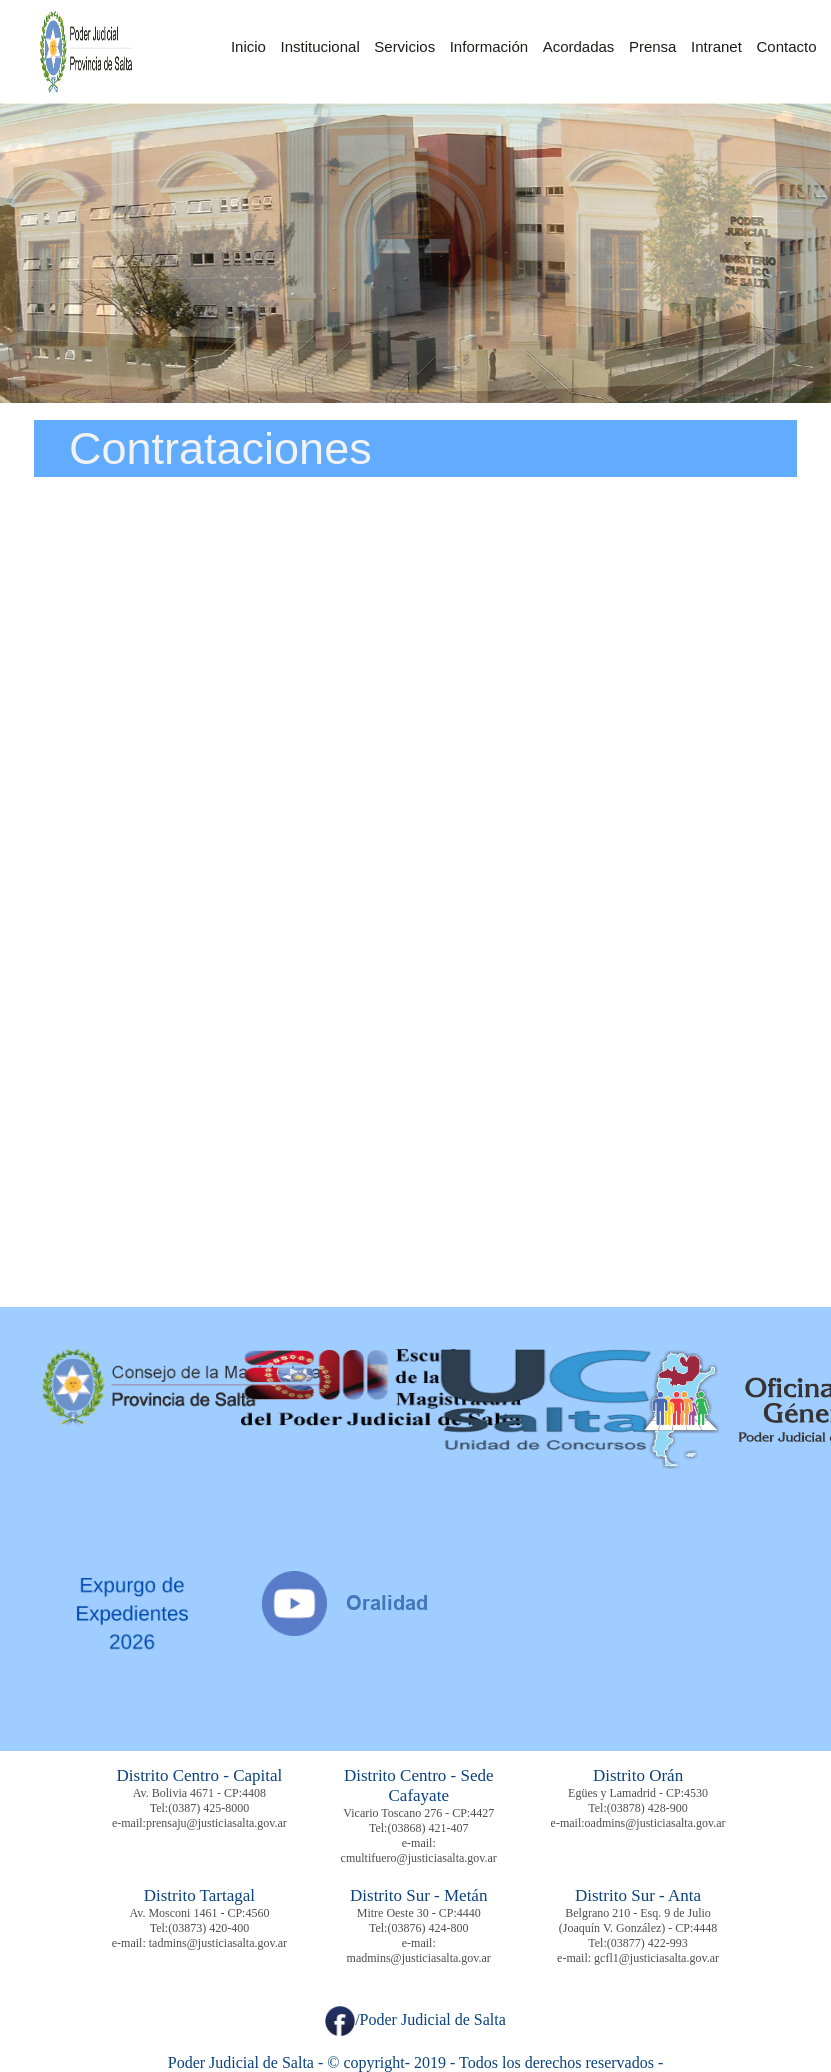  What do you see at coordinates (427, 1828) in the screenshot?
I see `(03868) 421-407` at bounding box center [427, 1828].